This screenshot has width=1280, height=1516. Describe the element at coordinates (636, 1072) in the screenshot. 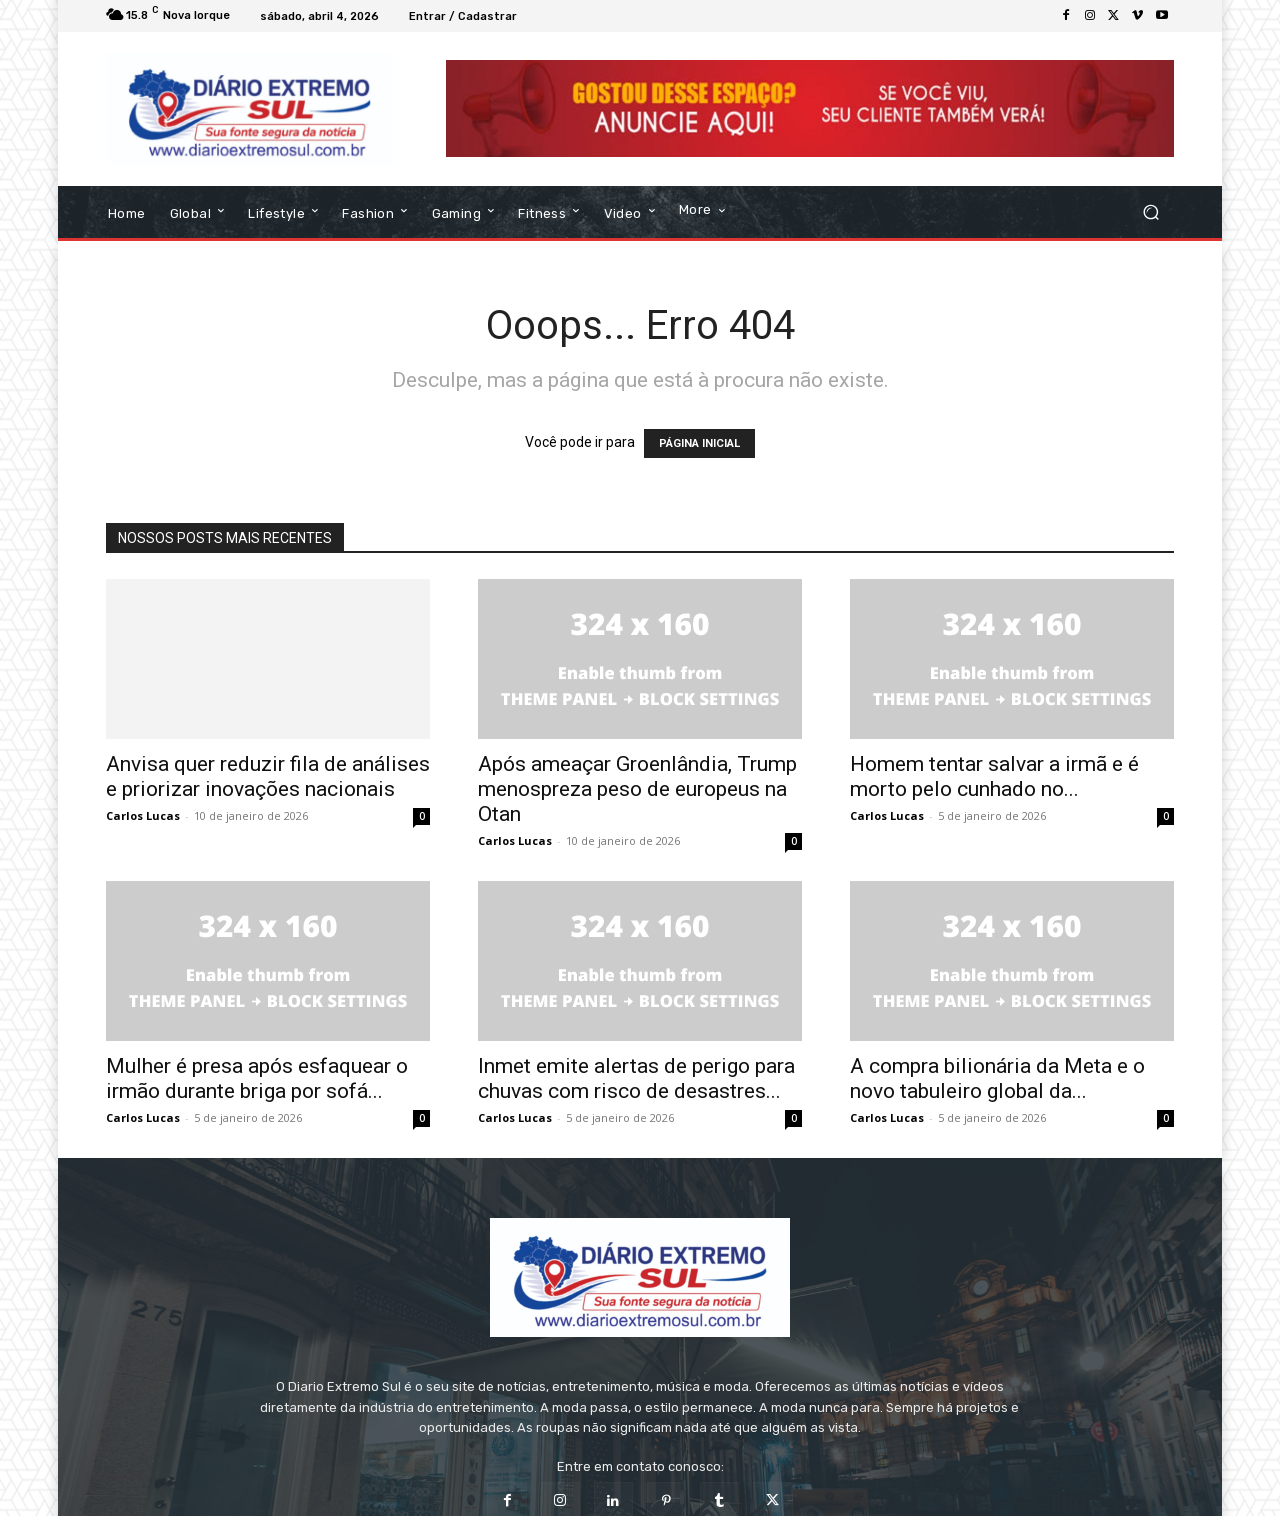

I see `Inmet emite alertas de perigo para chuvas com risco de desastres...` at that location.